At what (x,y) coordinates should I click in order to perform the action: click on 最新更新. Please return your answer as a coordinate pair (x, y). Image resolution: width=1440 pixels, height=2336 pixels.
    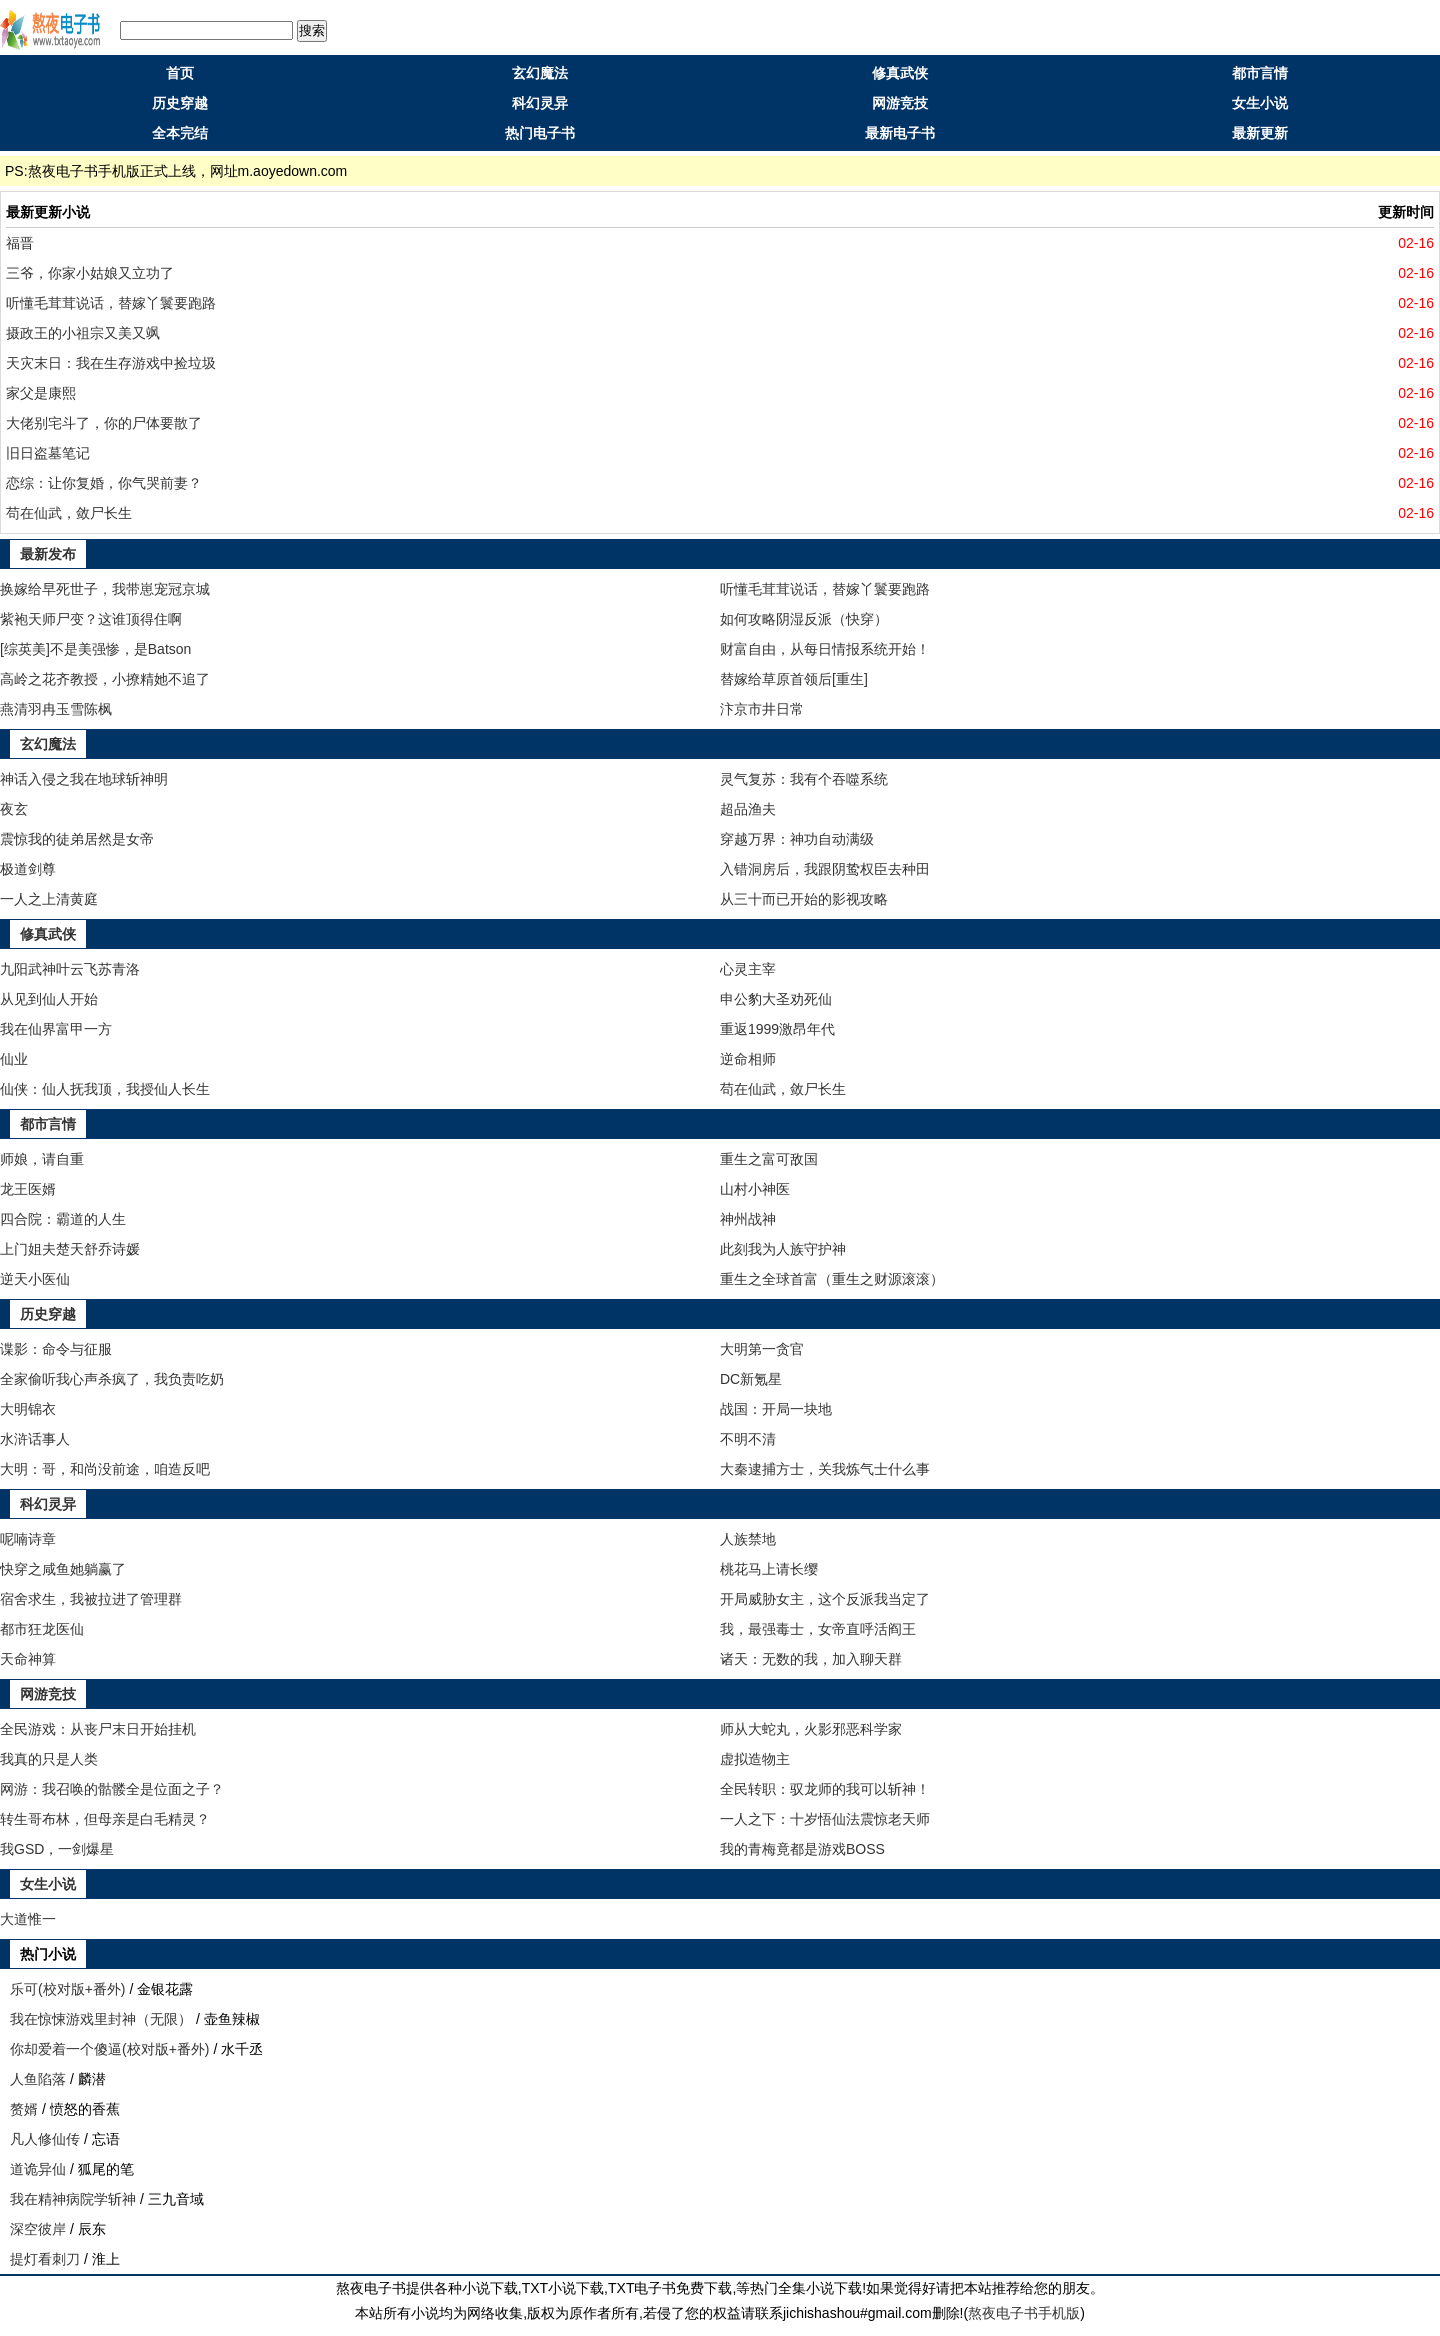
    Looking at the image, I should click on (1260, 133).